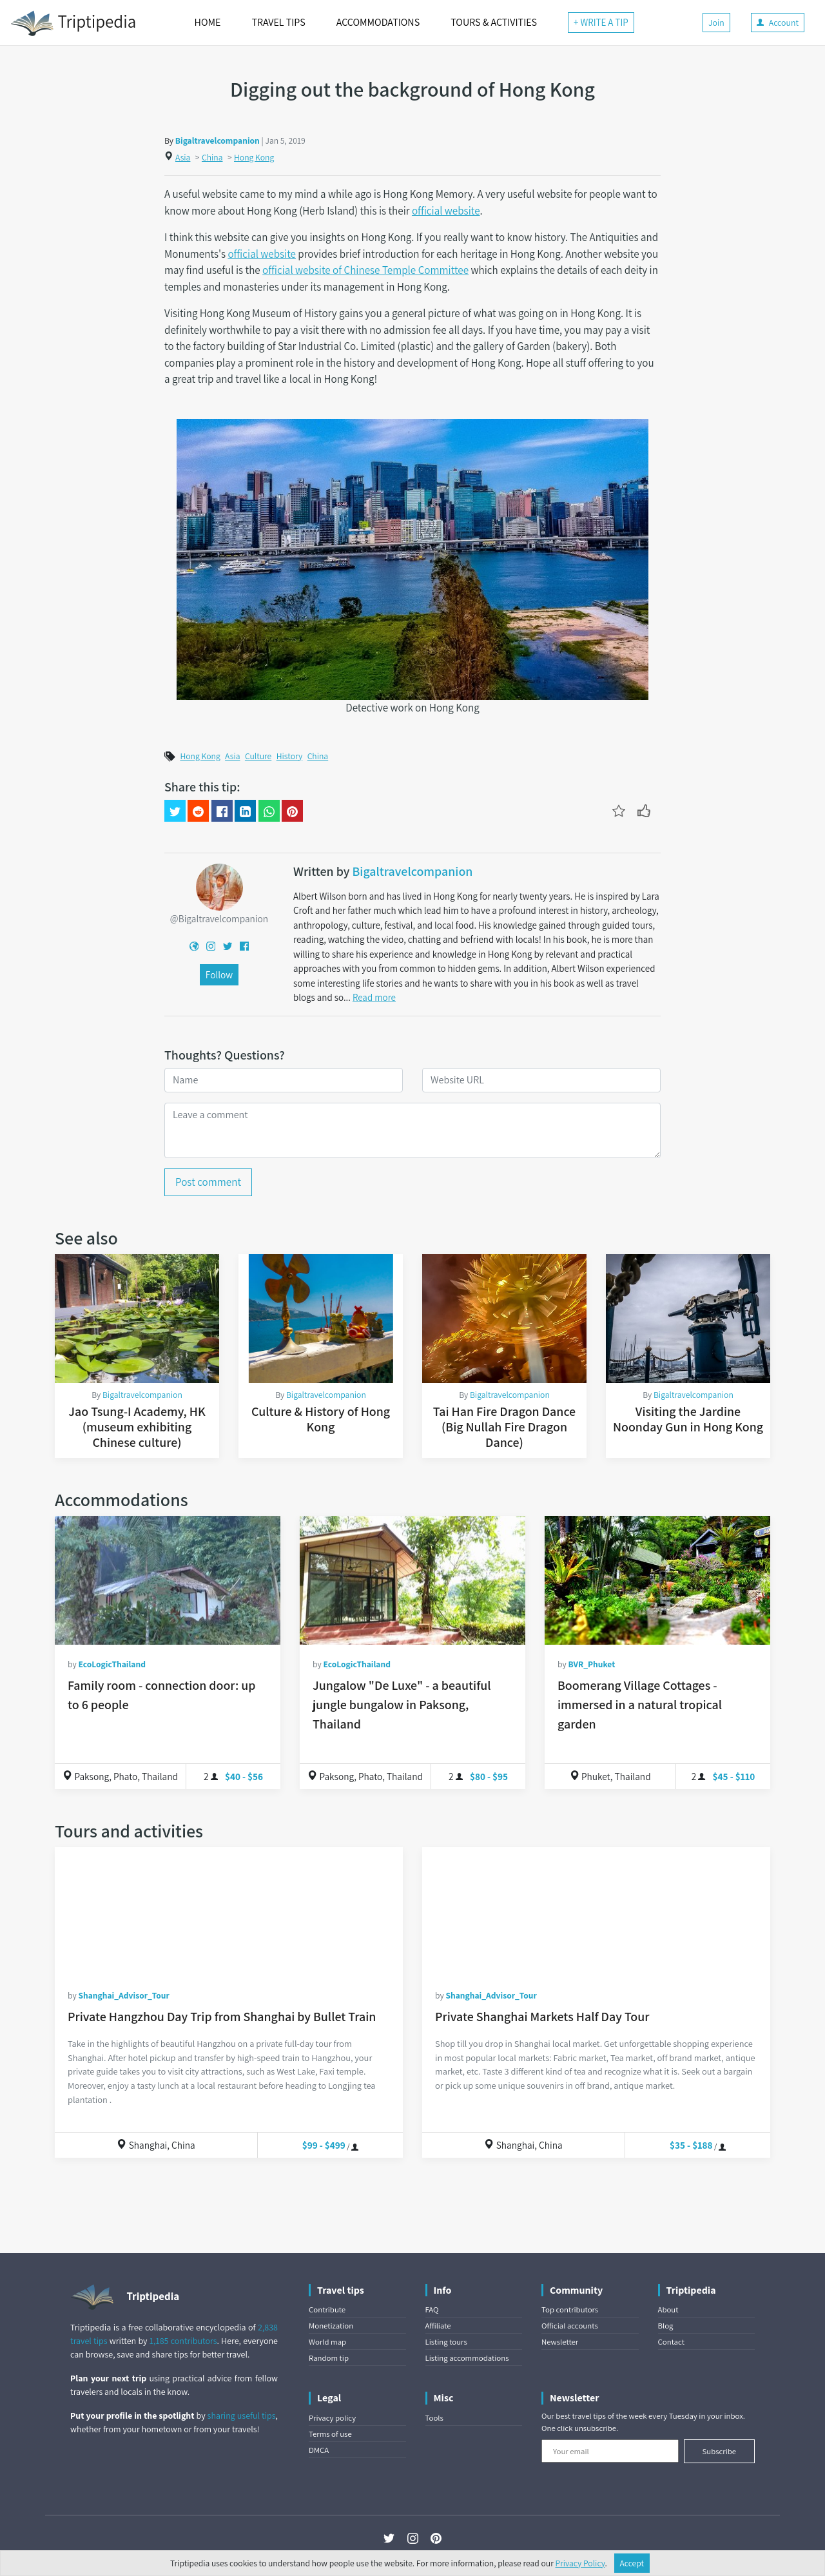 This screenshot has width=825, height=2576. What do you see at coordinates (580, 2563) in the screenshot?
I see `Privacy Policy` at bounding box center [580, 2563].